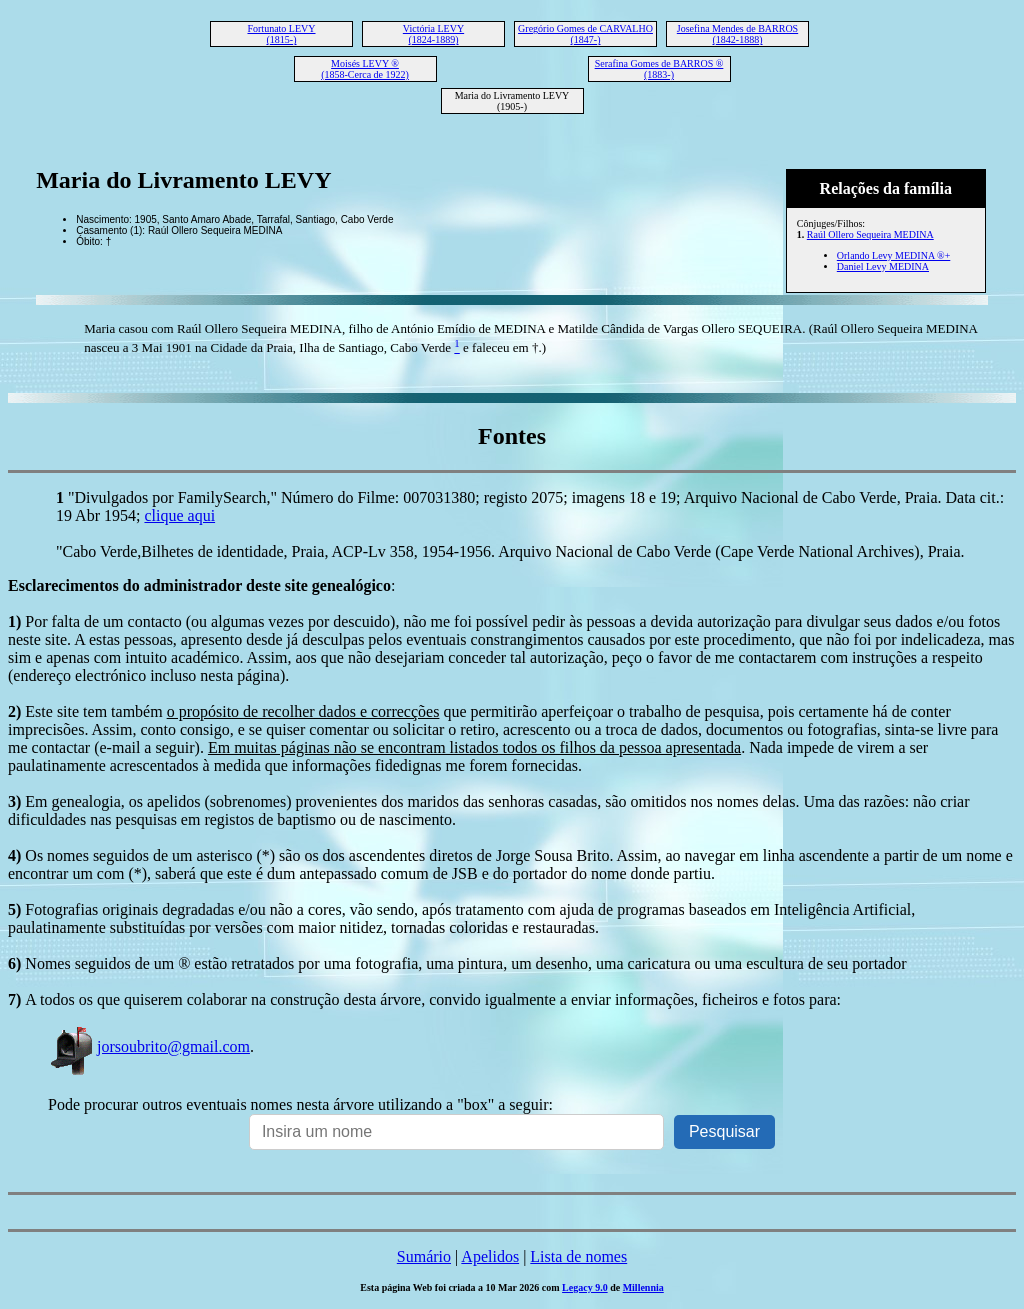  Describe the element at coordinates (149, 1046) in the screenshot. I see `jorsoubrito@gmail.com` at that location.